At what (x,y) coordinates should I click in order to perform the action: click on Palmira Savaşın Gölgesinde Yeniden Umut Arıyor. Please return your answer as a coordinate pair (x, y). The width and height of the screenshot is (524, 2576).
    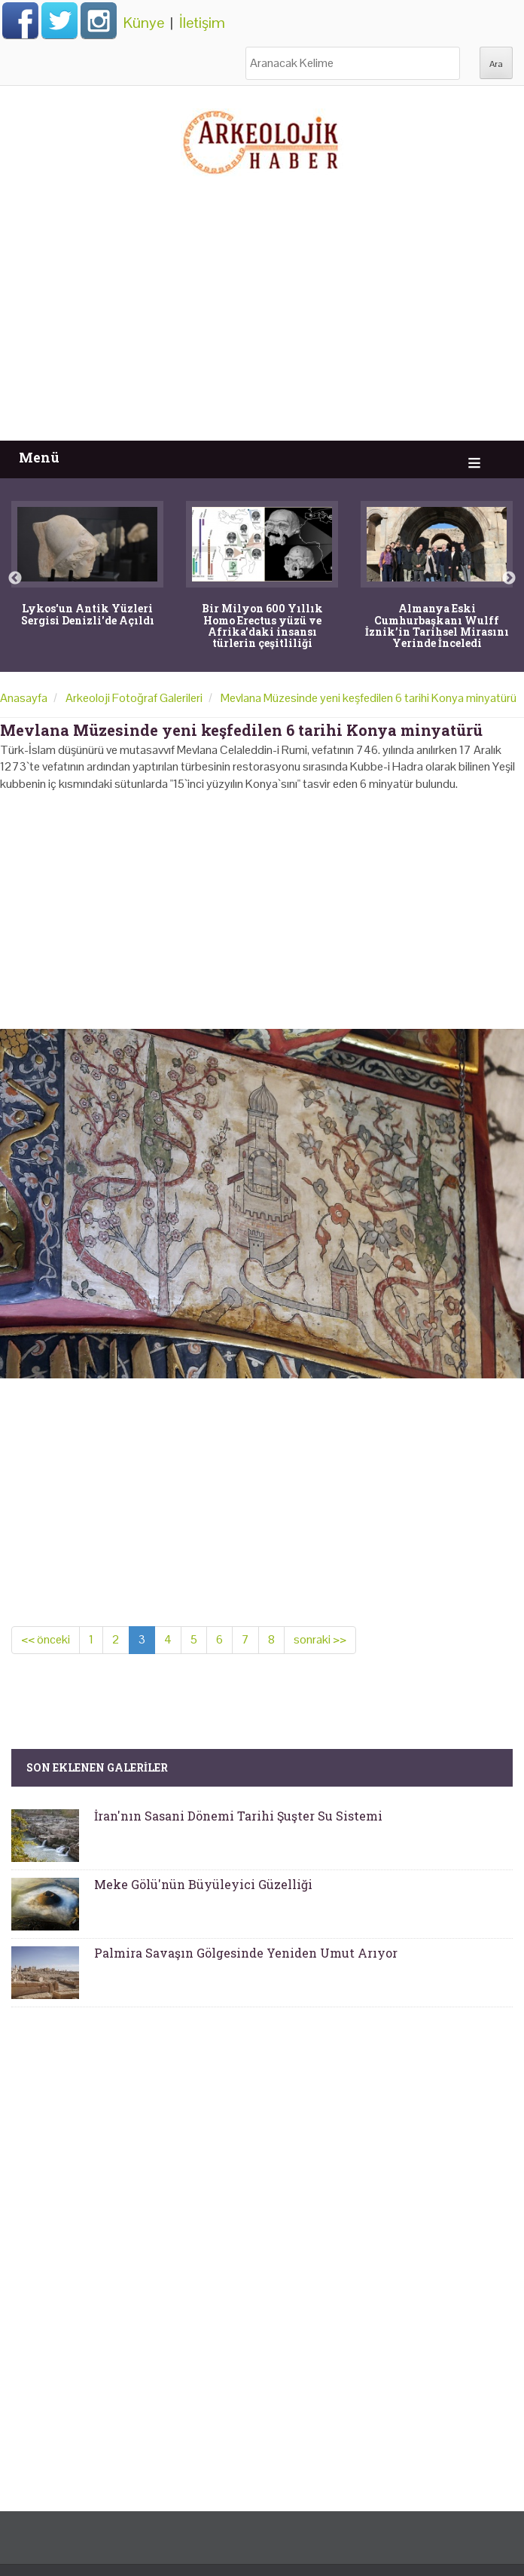
    Looking at the image, I should click on (246, 1953).